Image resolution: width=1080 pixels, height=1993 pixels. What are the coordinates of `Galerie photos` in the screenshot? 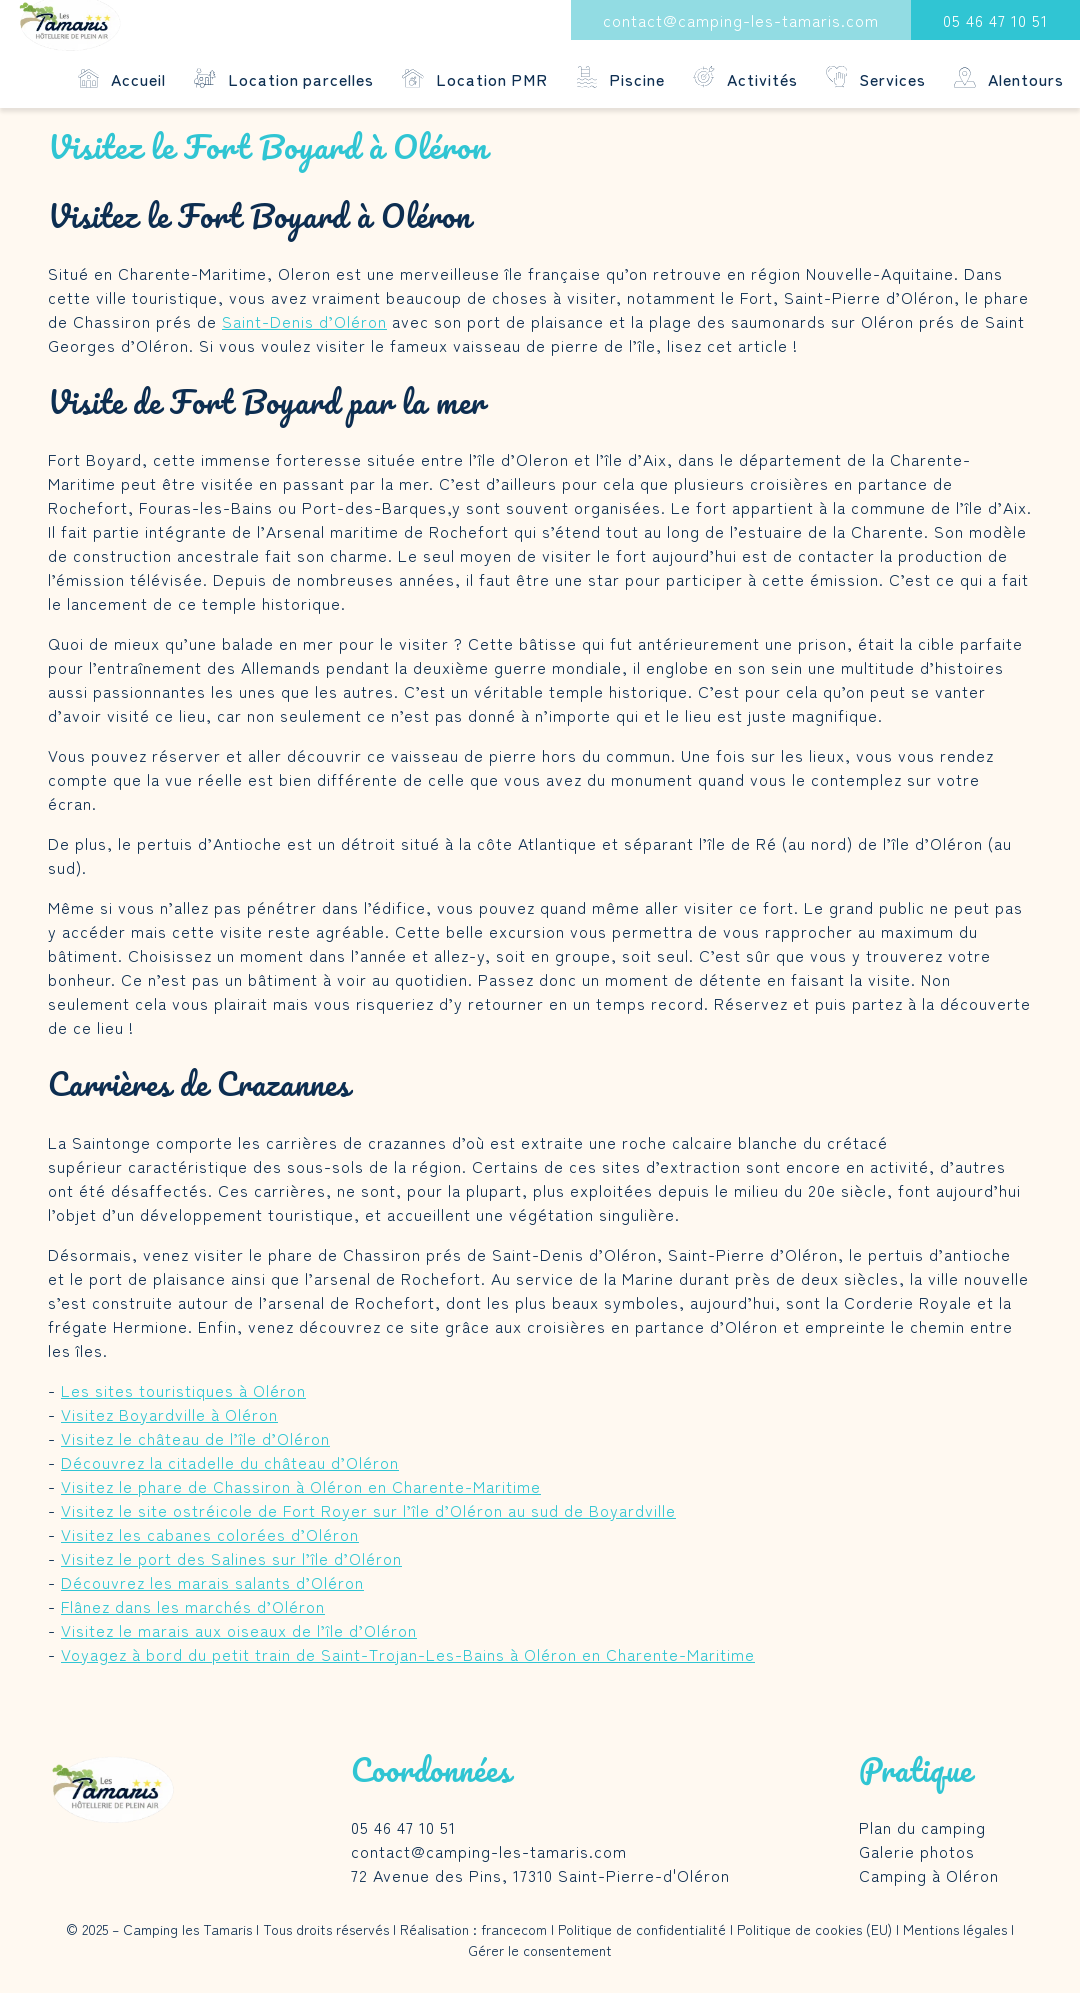 It's located at (917, 1851).